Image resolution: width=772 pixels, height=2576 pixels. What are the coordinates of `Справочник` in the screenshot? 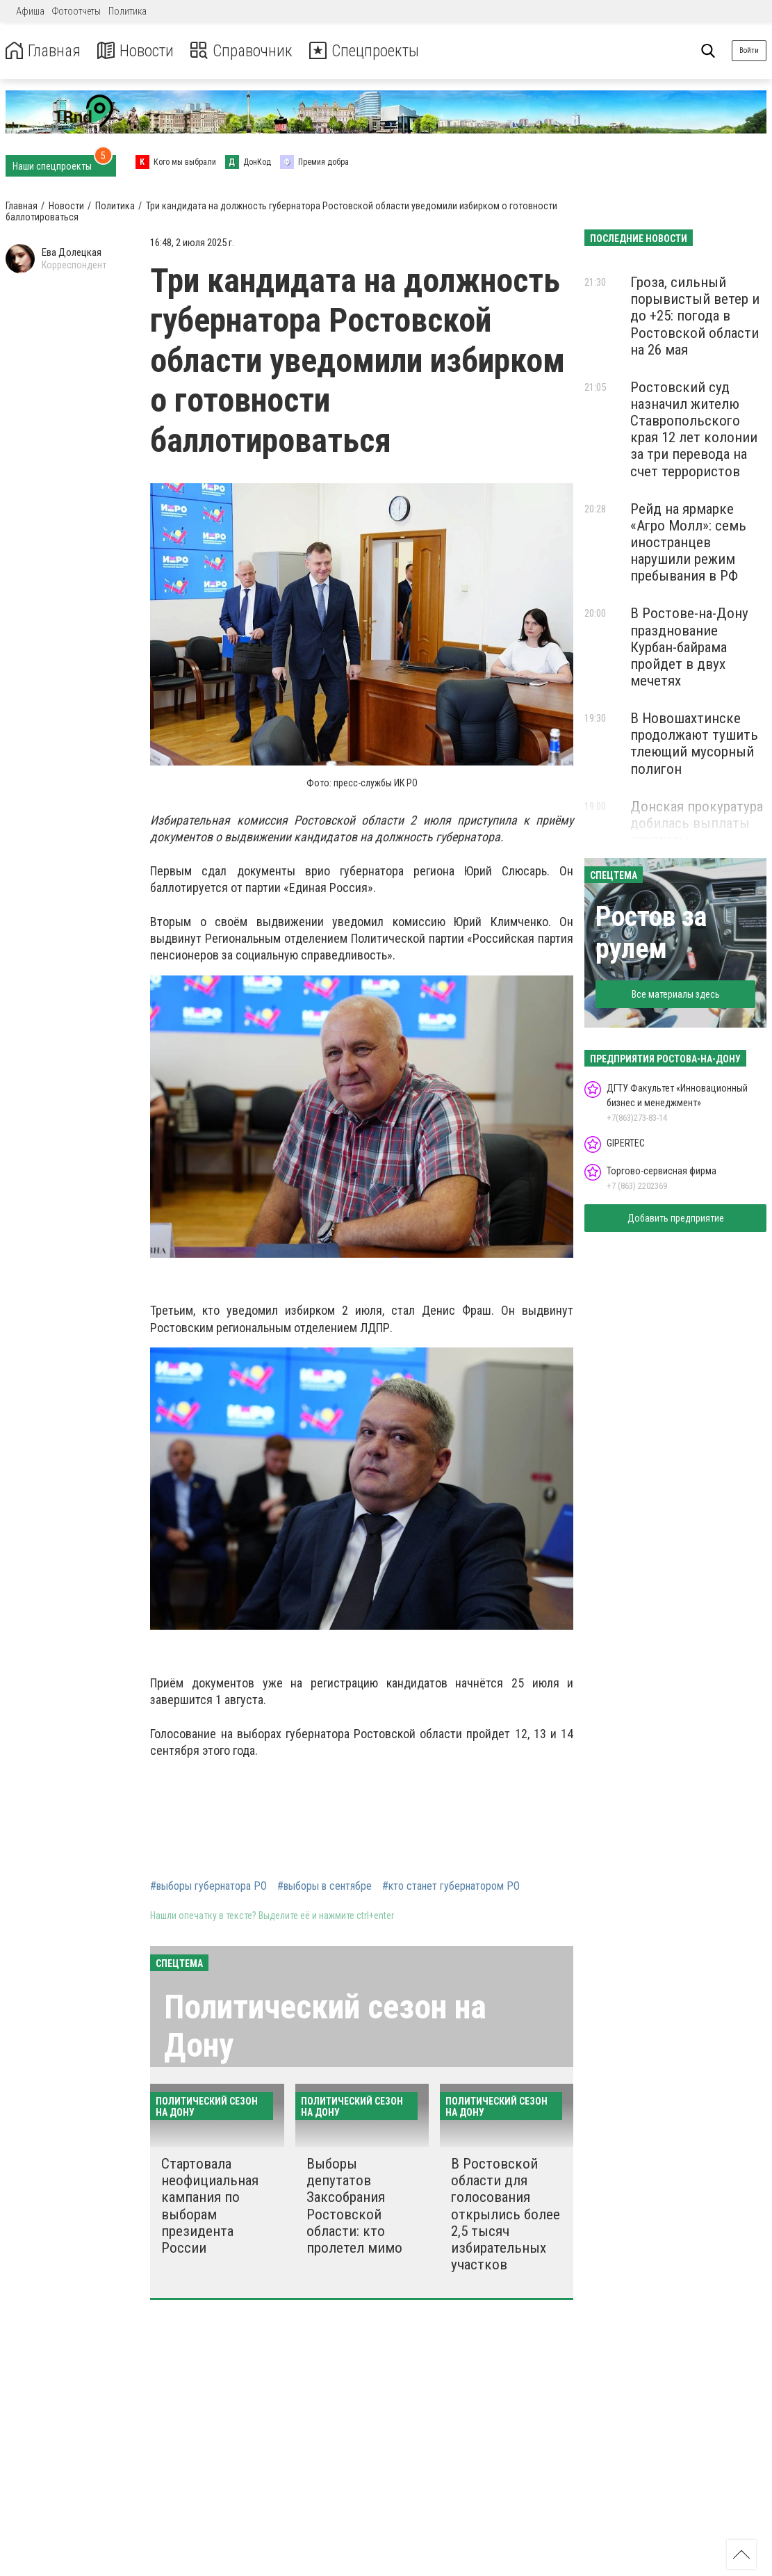 It's located at (245, 51).